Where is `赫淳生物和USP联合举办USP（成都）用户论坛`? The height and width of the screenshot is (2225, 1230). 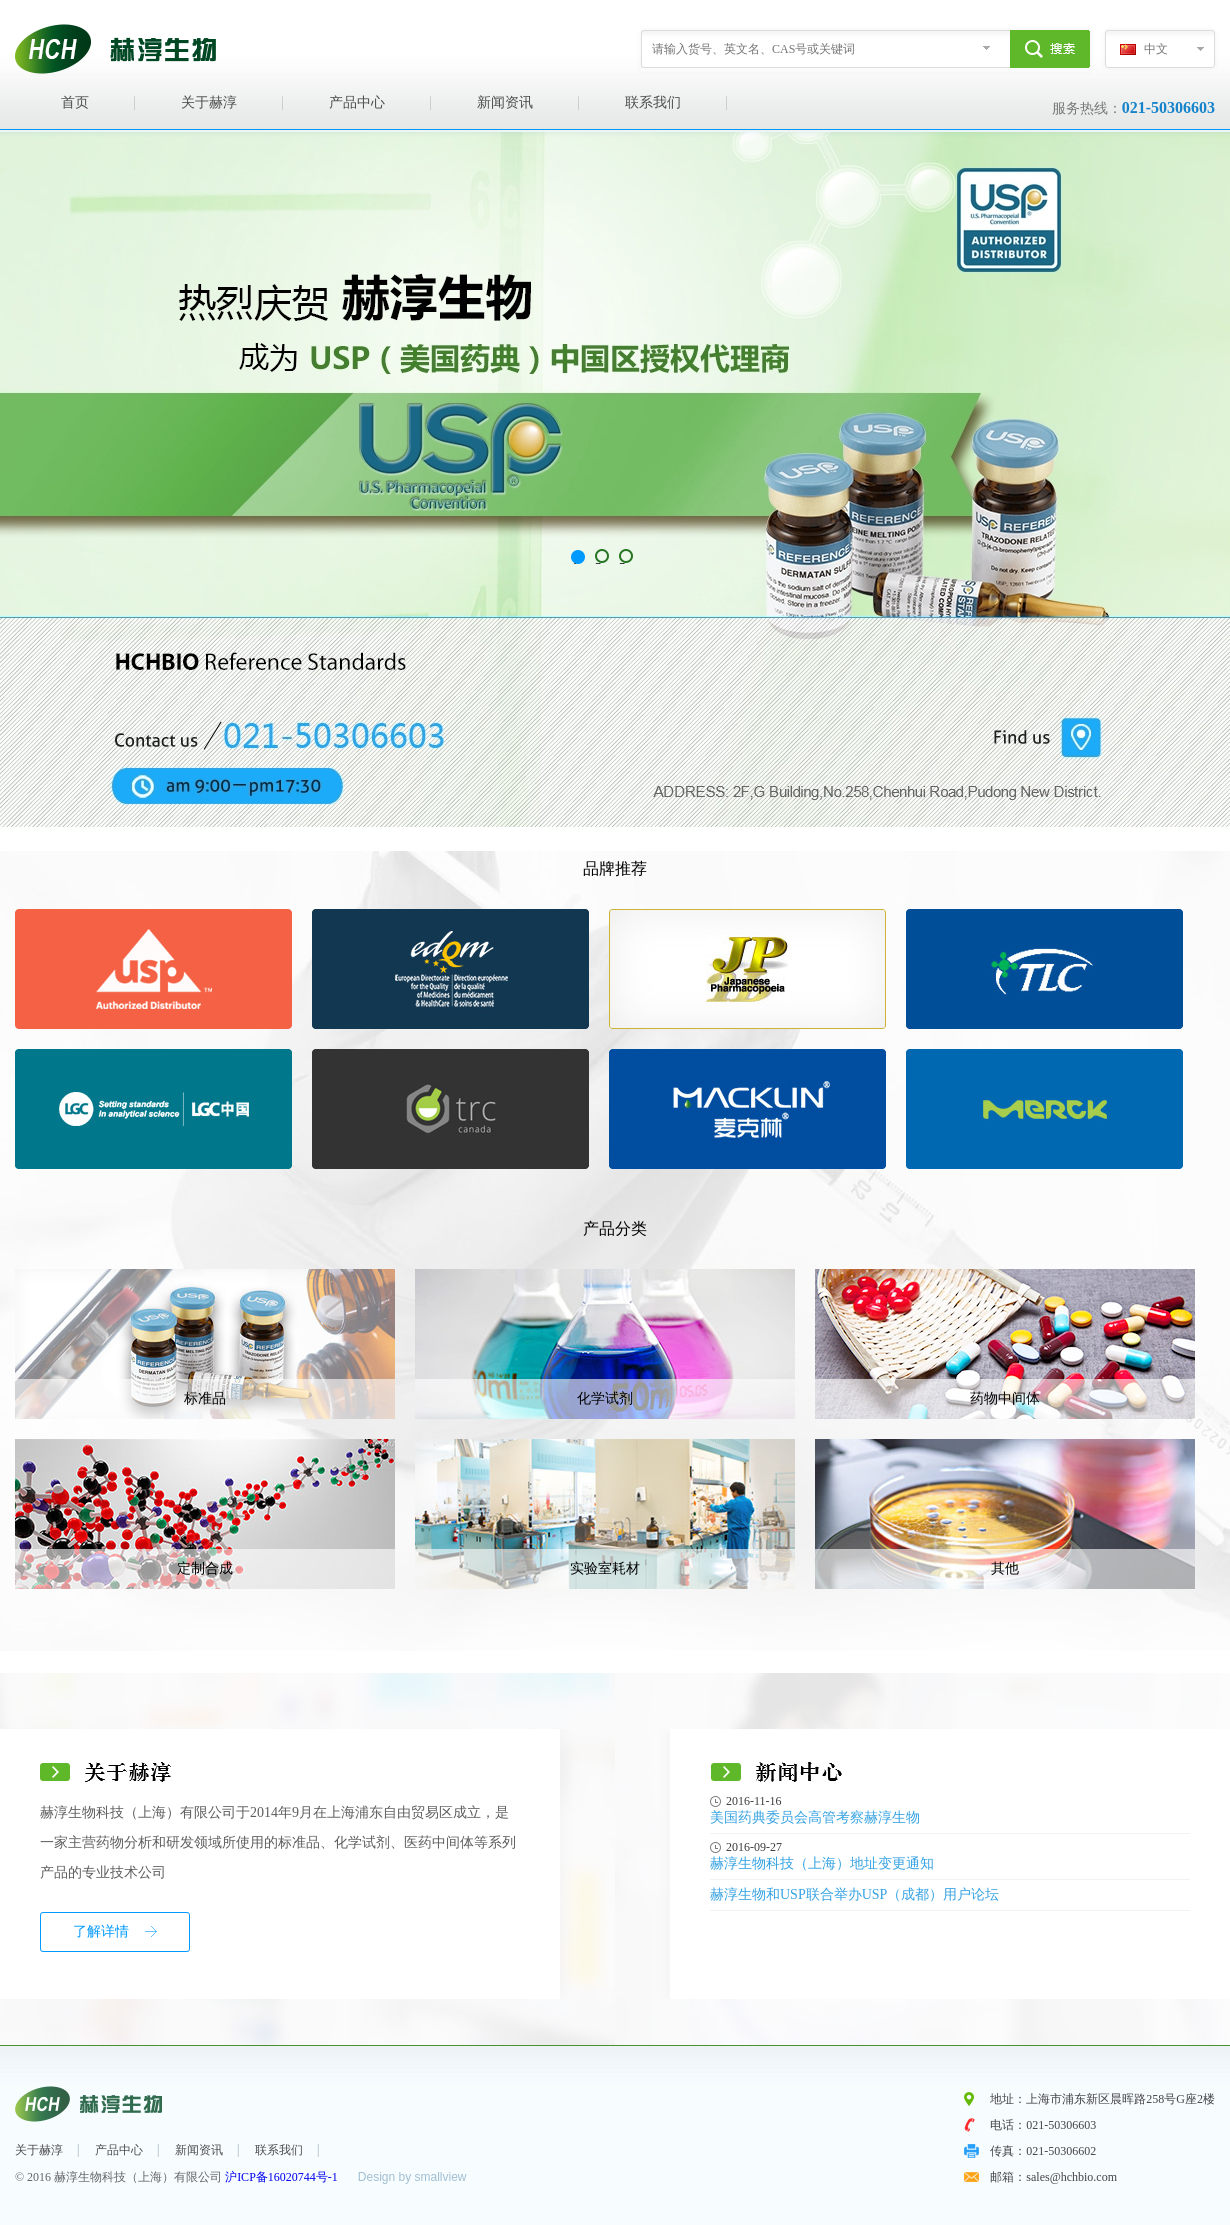 赫淳生物和USP联合举办USP（成都）用户论坛 is located at coordinates (854, 1894).